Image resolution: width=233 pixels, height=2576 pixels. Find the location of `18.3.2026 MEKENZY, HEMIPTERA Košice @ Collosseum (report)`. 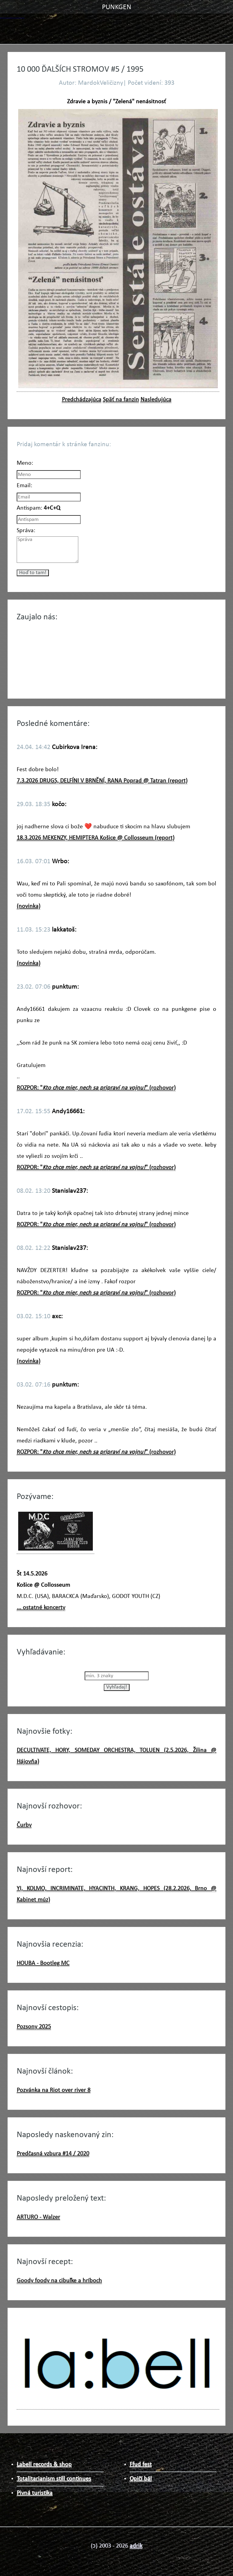

18.3.2026 MEKENZY, HEMIPTERA Košice @ Collosseum (report) is located at coordinates (95, 838).